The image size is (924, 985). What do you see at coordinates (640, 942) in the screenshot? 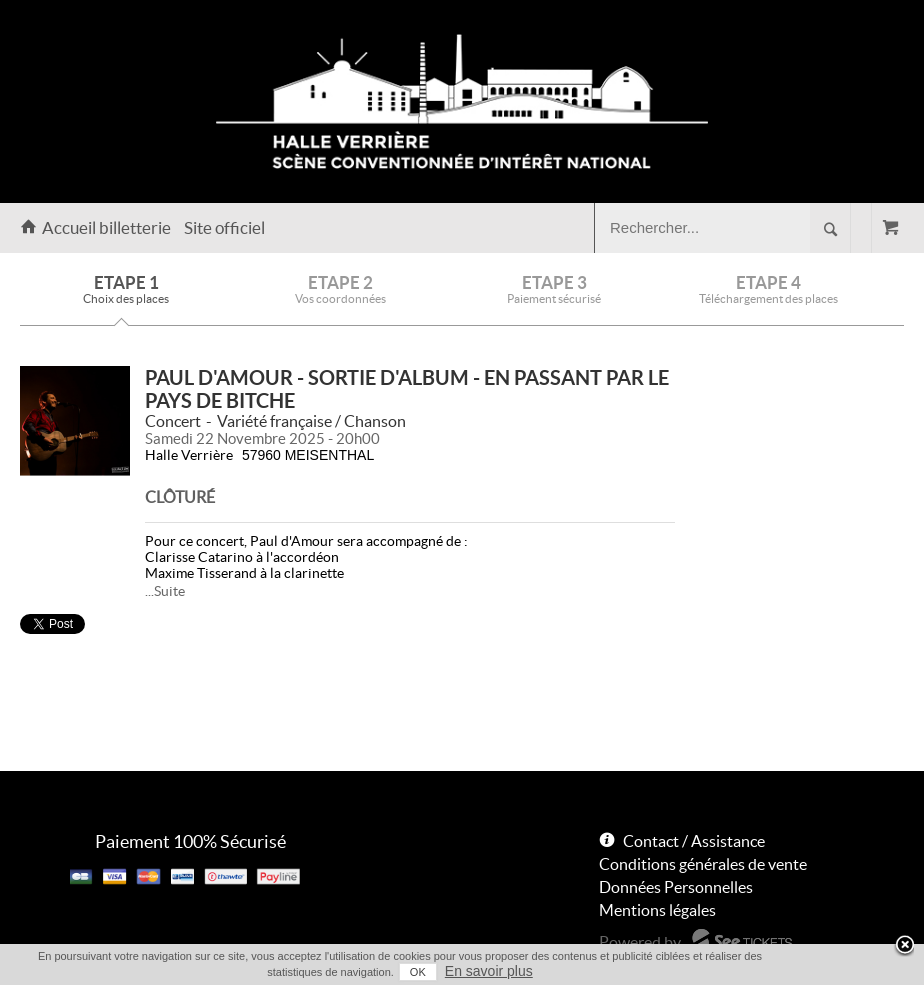
I see `Powered by` at bounding box center [640, 942].